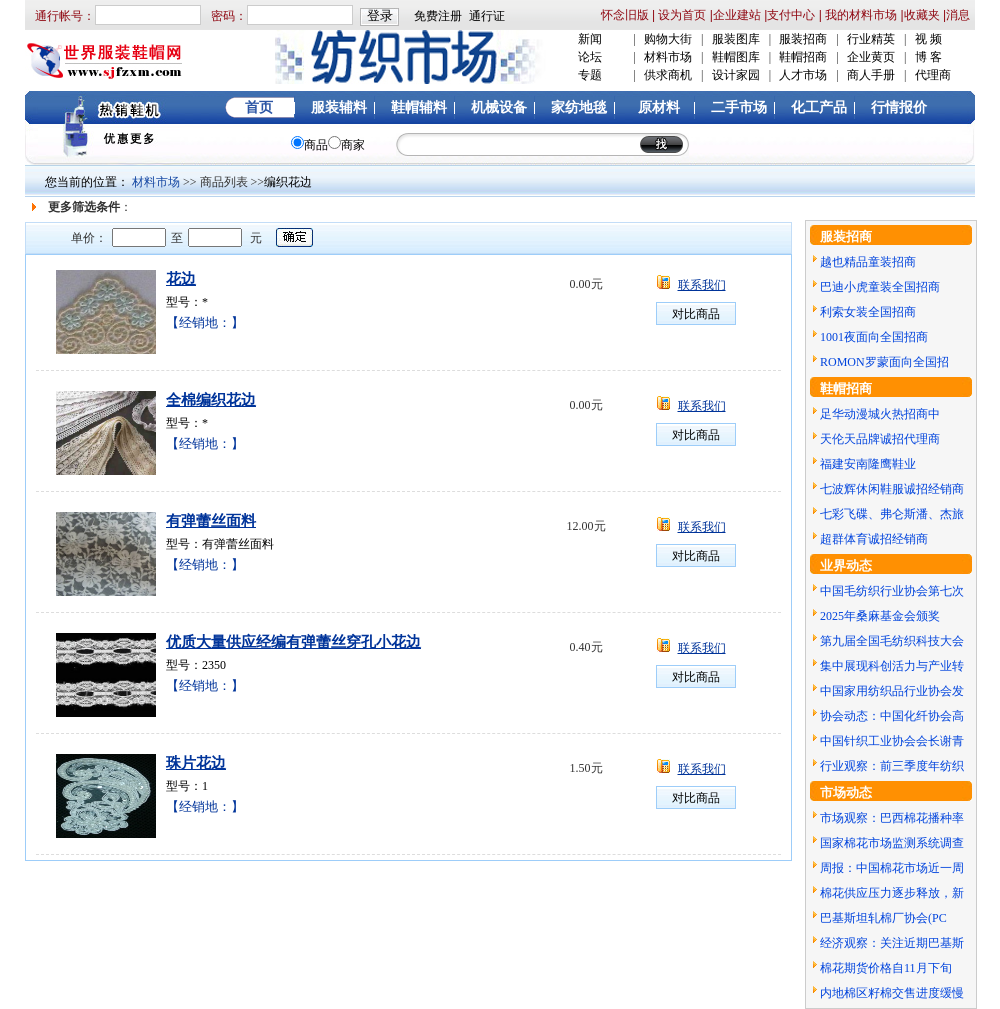 The height and width of the screenshot is (1009, 1000). What do you see at coordinates (928, 57) in the screenshot?
I see `博 客` at bounding box center [928, 57].